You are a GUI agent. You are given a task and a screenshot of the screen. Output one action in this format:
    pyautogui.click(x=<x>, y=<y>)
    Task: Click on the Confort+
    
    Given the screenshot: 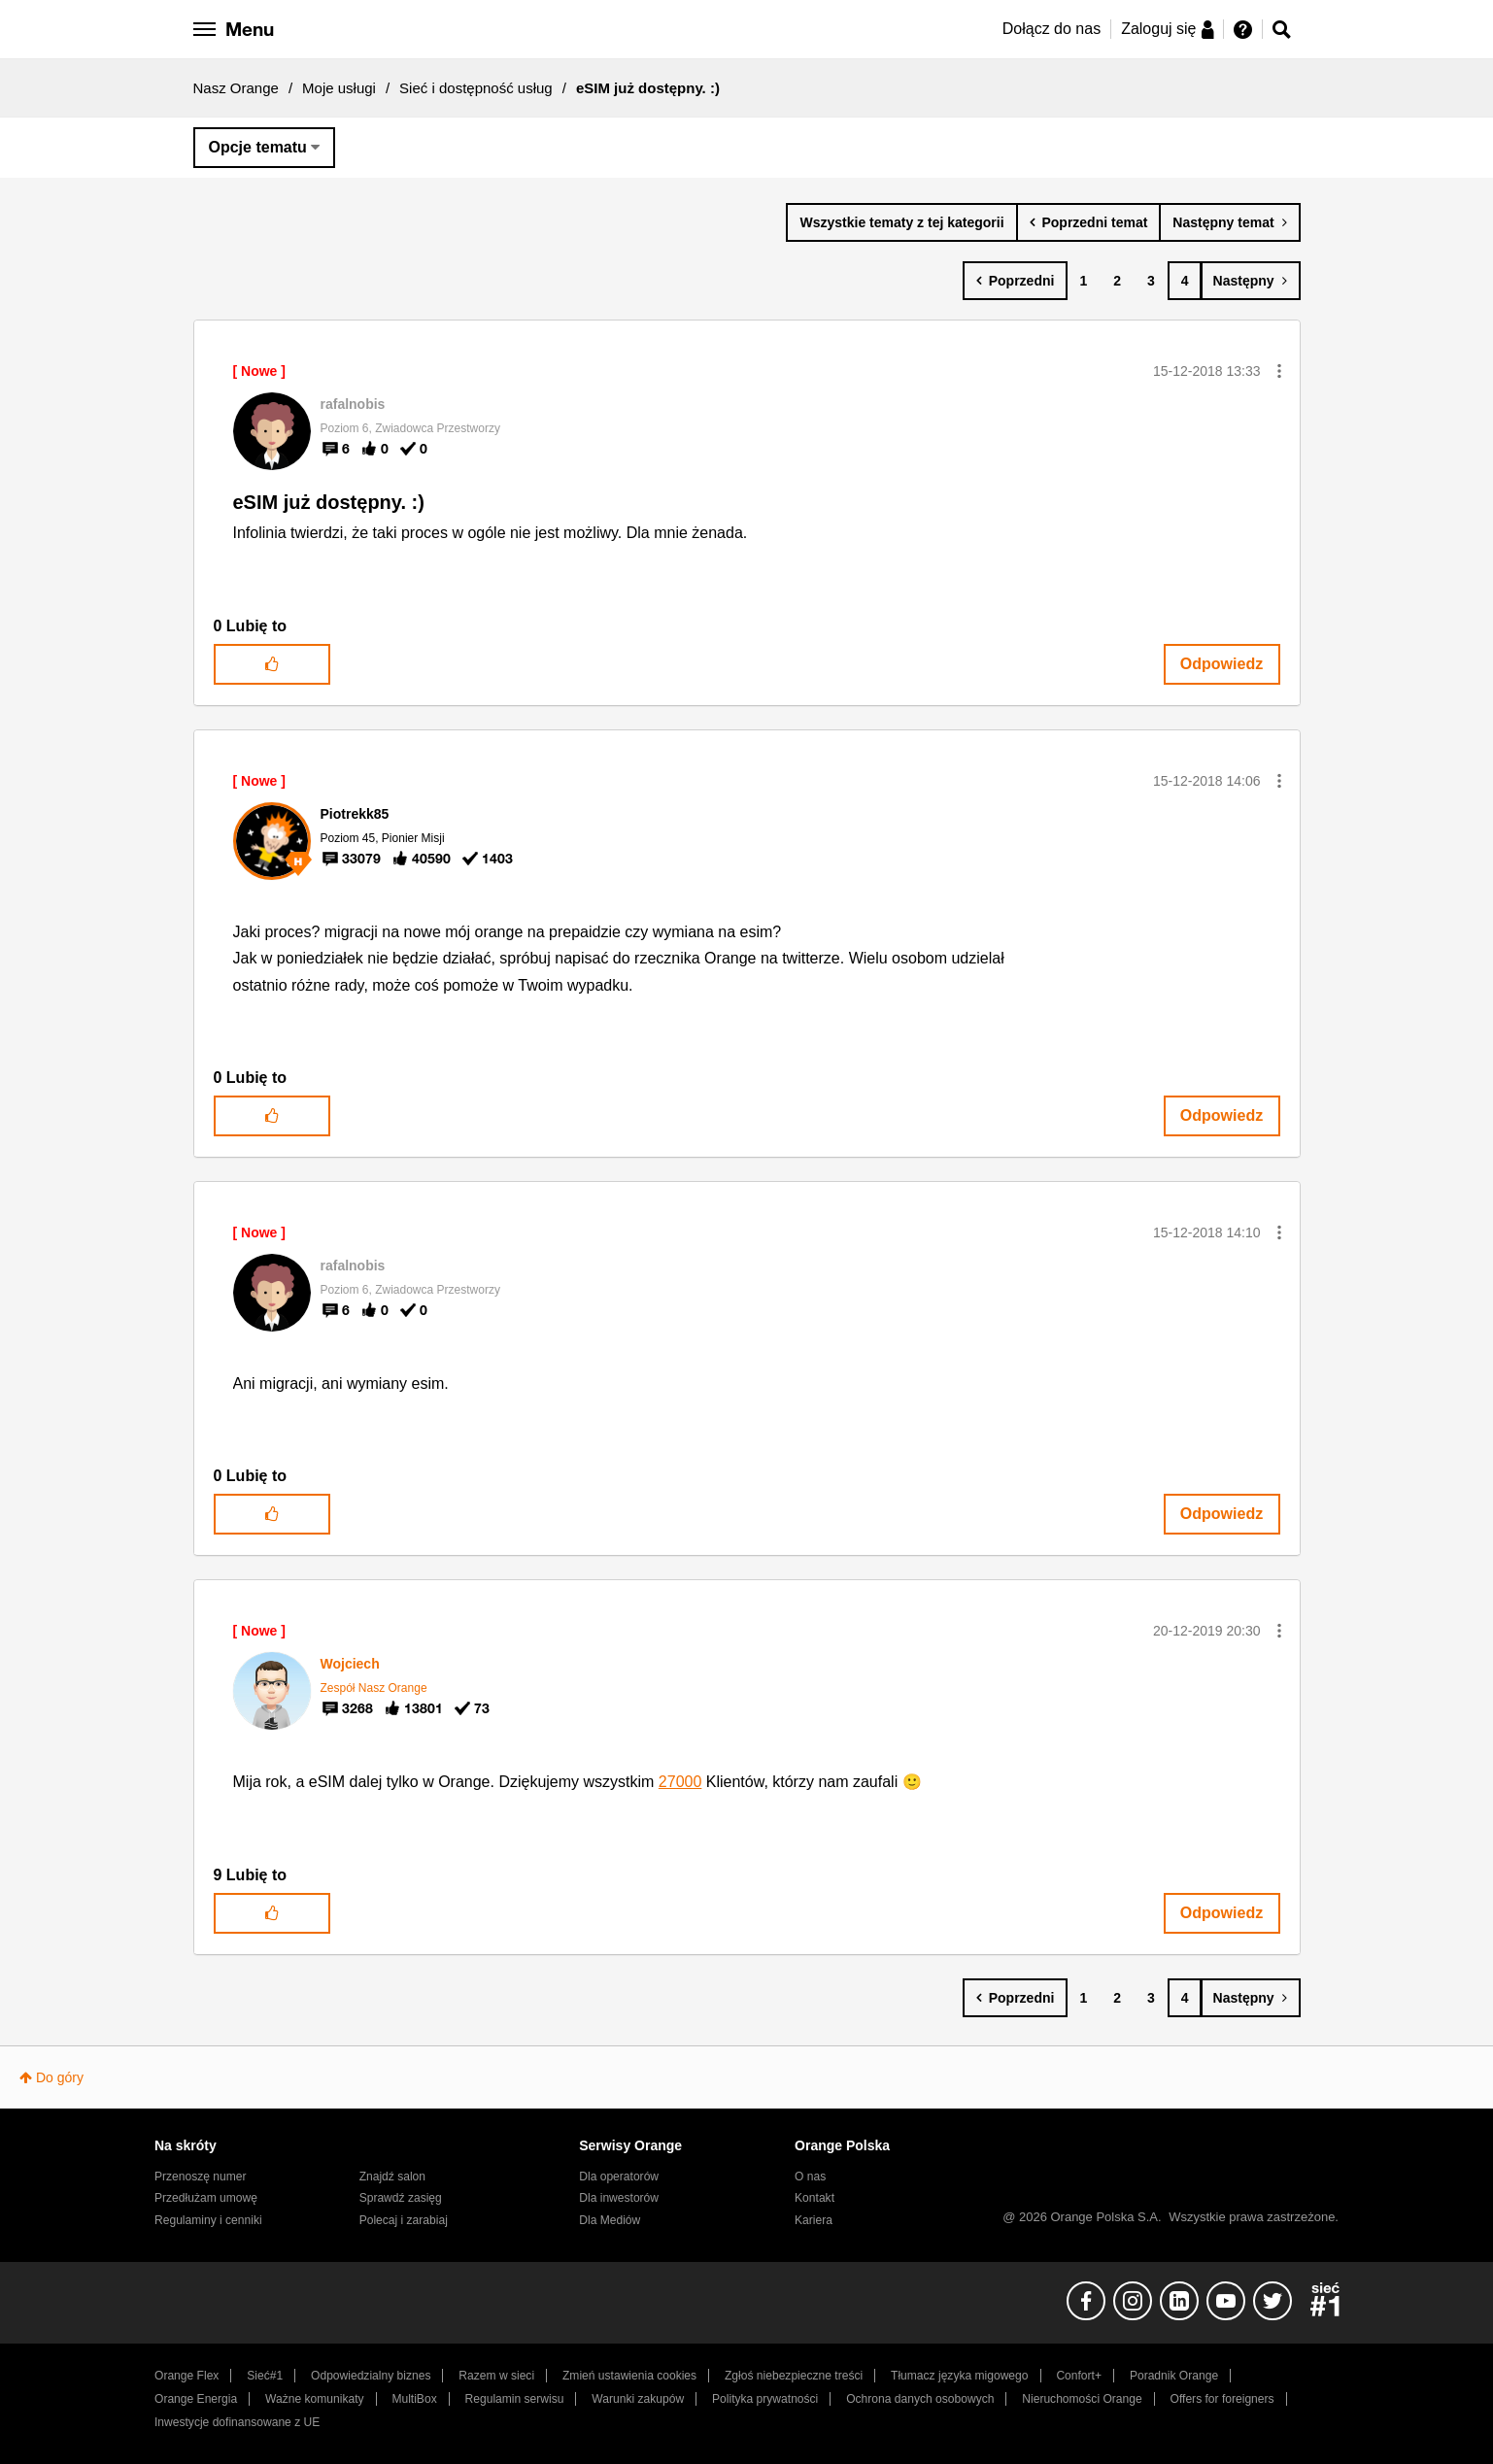 What is the action you would take?
    pyautogui.click(x=1079, y=2375)
    